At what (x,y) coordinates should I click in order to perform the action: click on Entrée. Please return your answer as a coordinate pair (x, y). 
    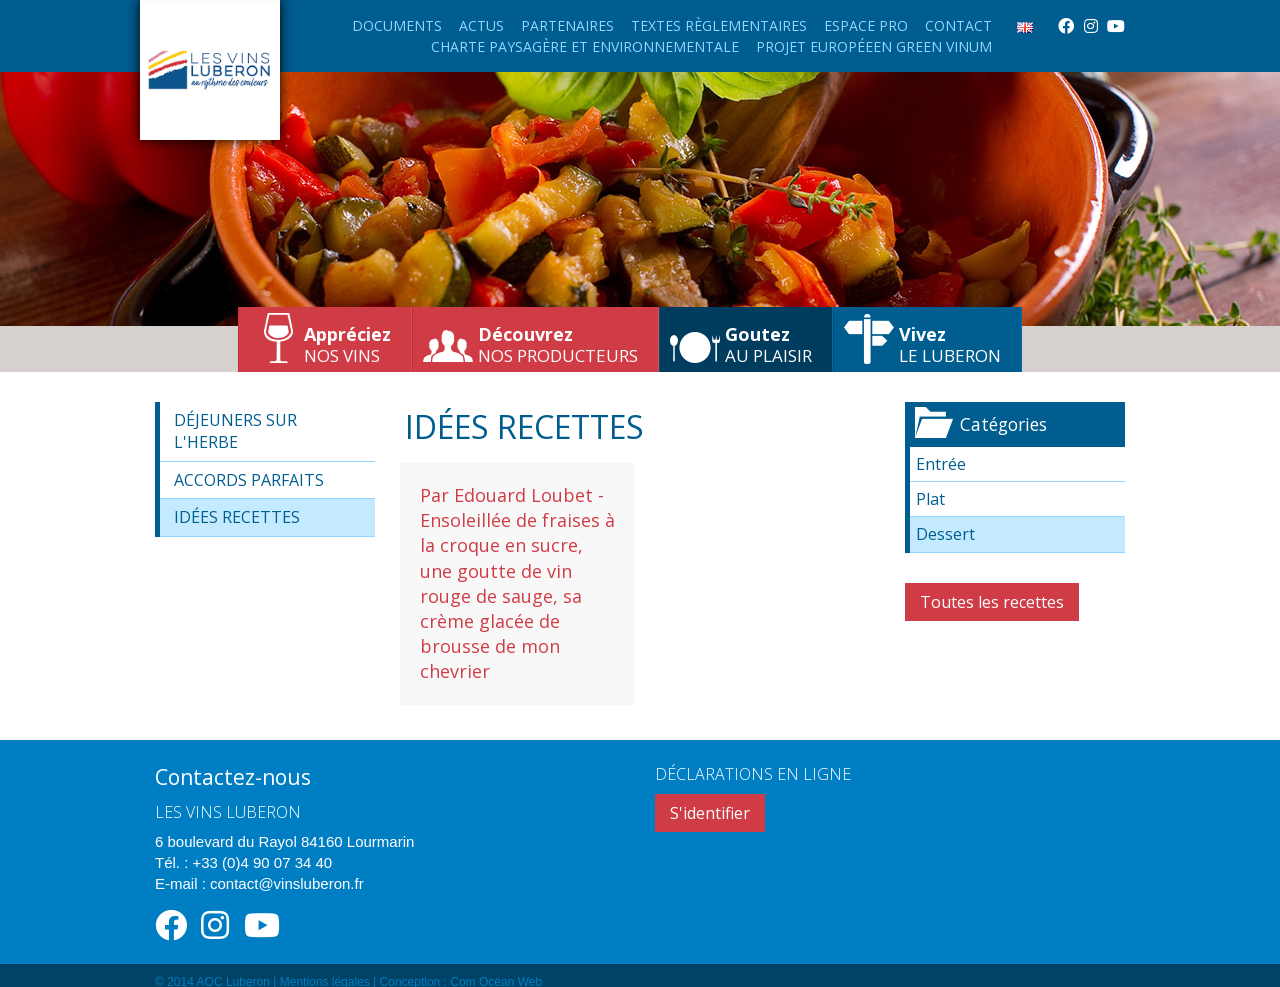
    Looking at the image, I should click on (941, 464).